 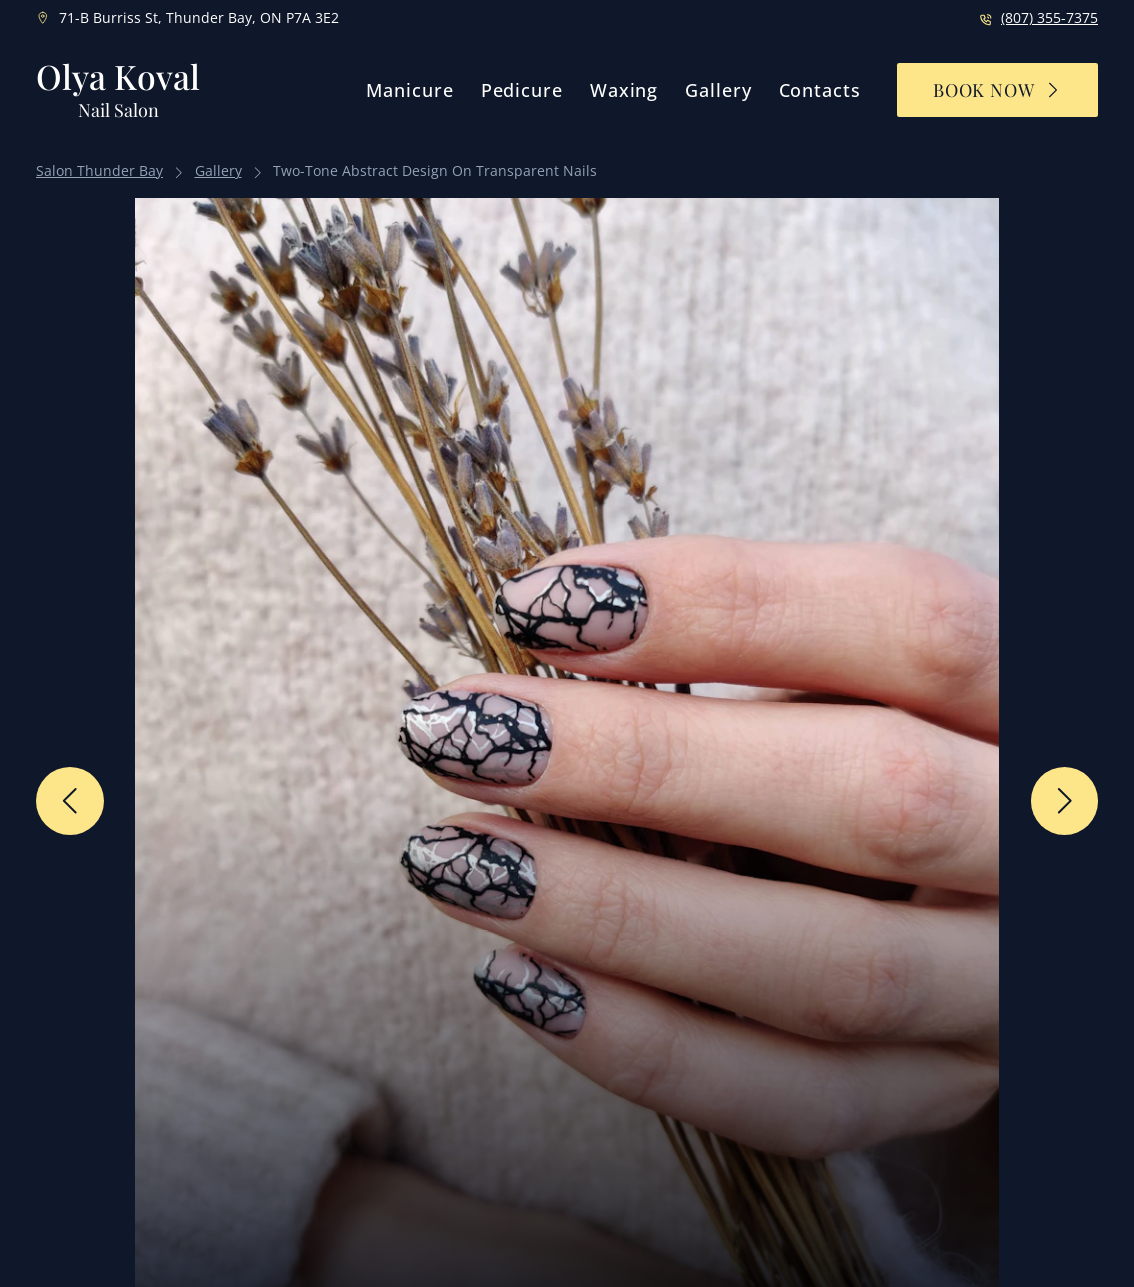 What do you see at coordinates (820, 90) in the screenshot?
I see `Contacts` at bounding box center [820, 90].